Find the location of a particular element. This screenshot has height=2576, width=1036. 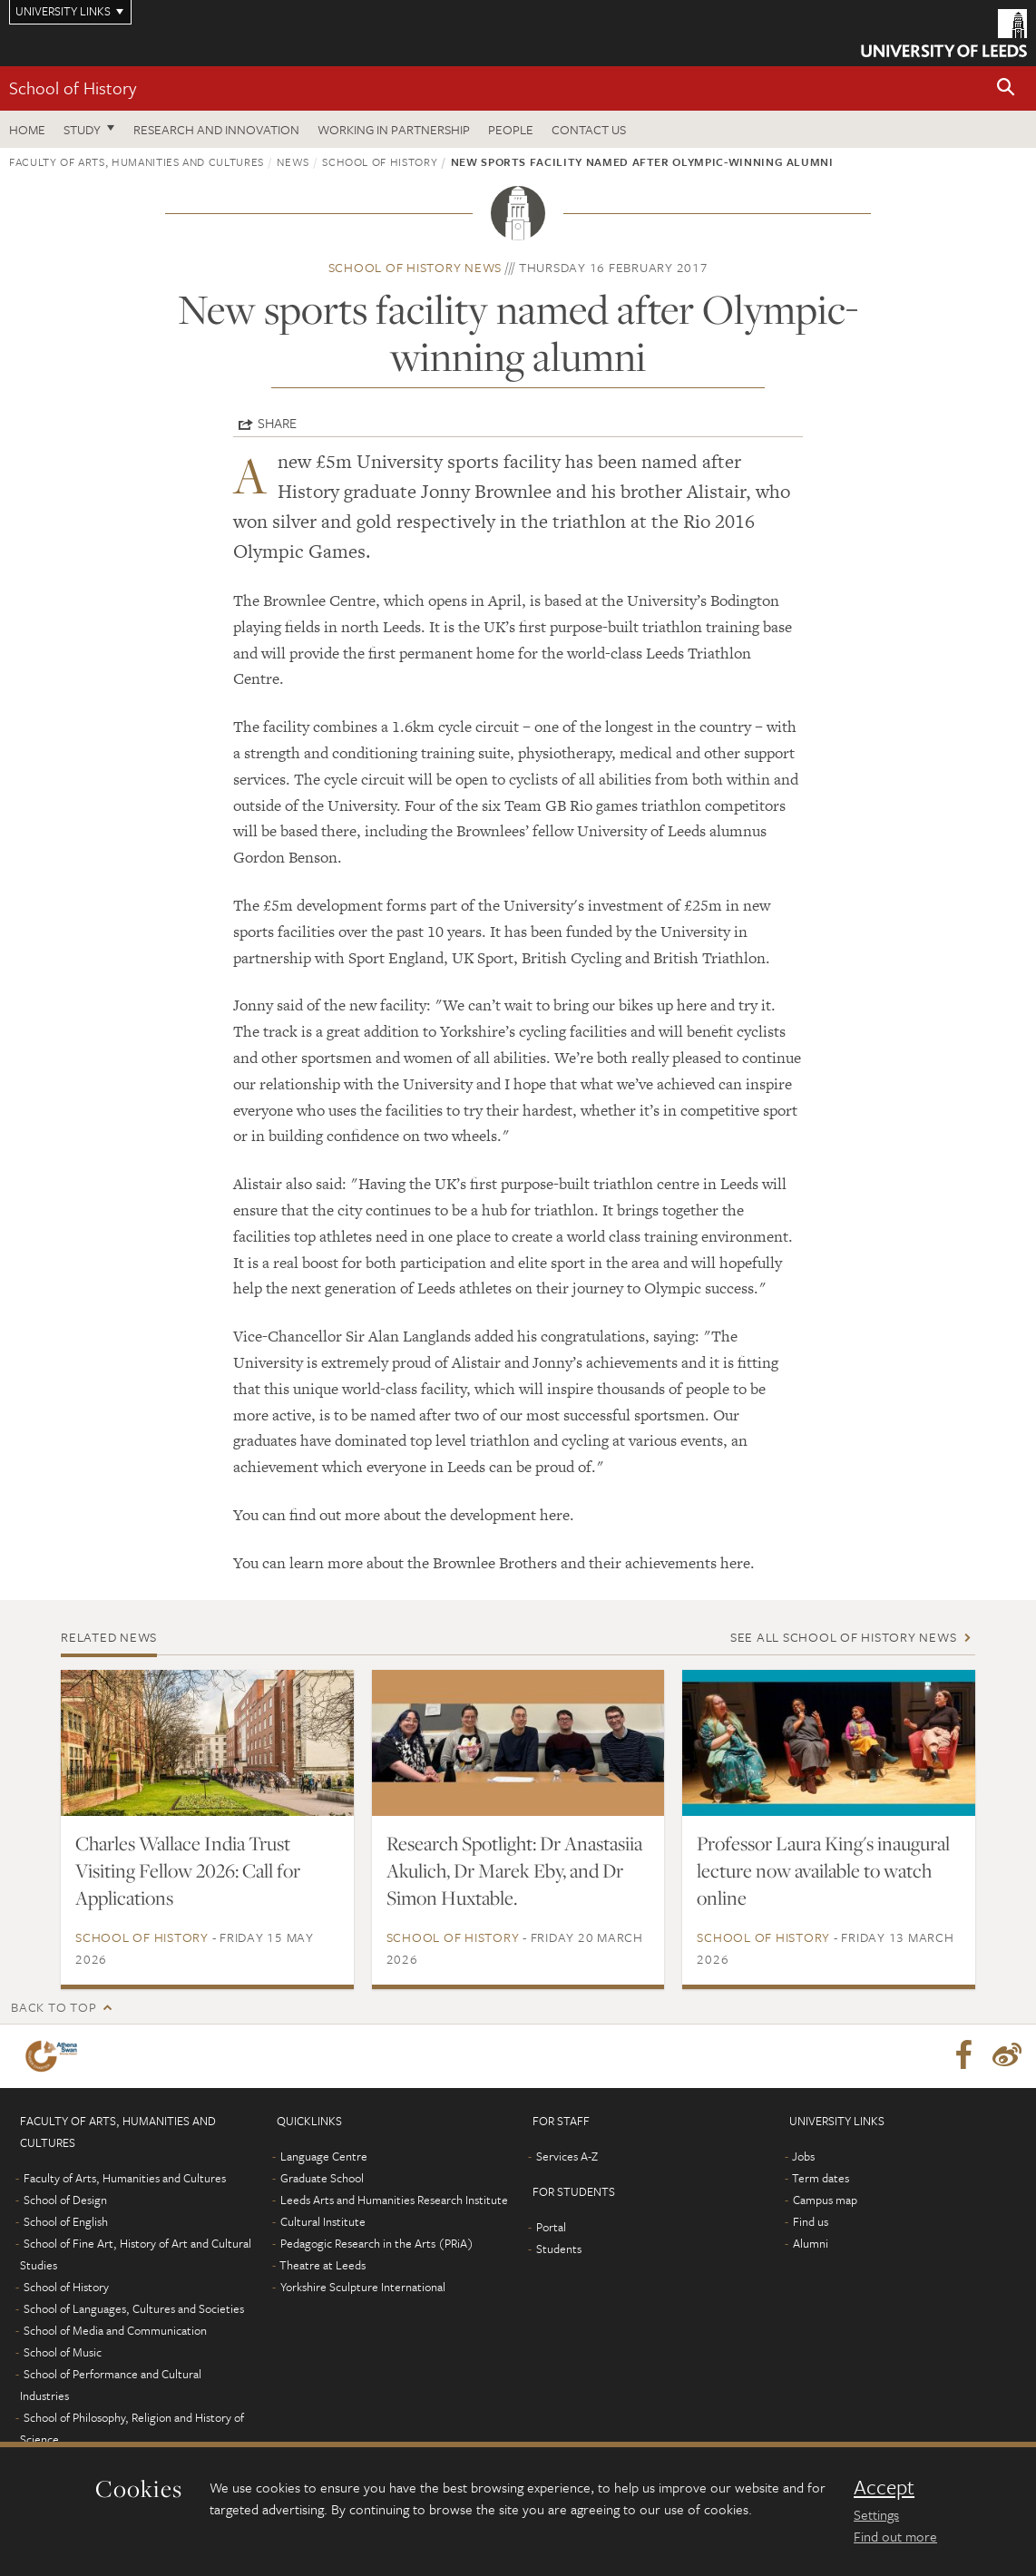

Pedagogic Research in the Arts (PRiA) is located at coordinates (377, 2243).